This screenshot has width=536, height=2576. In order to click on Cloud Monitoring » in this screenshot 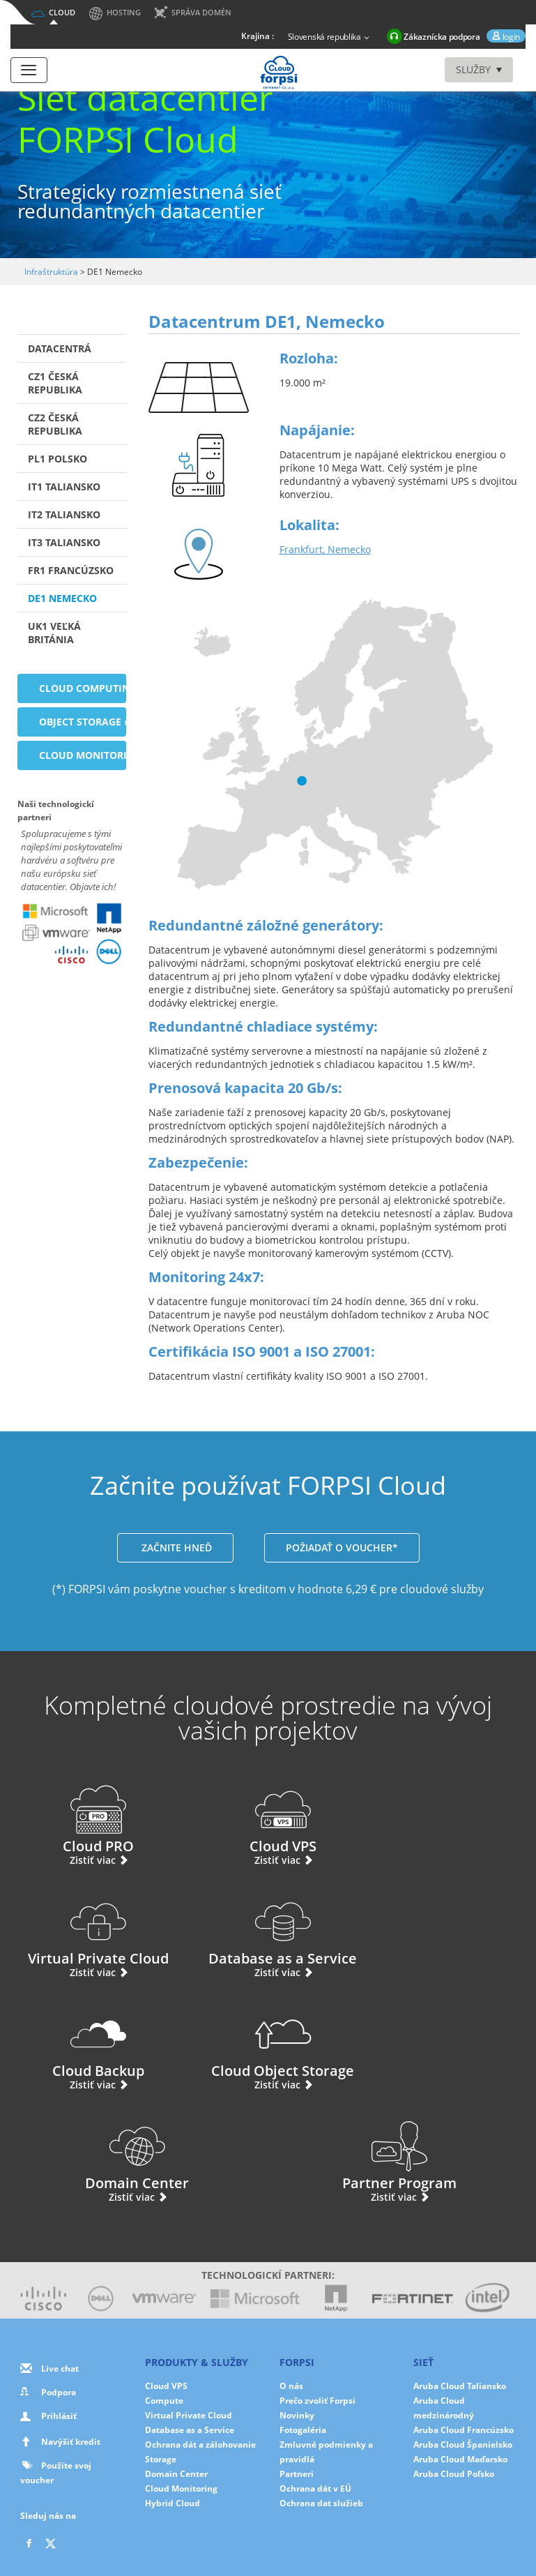, I will do `click(82, 755)`.